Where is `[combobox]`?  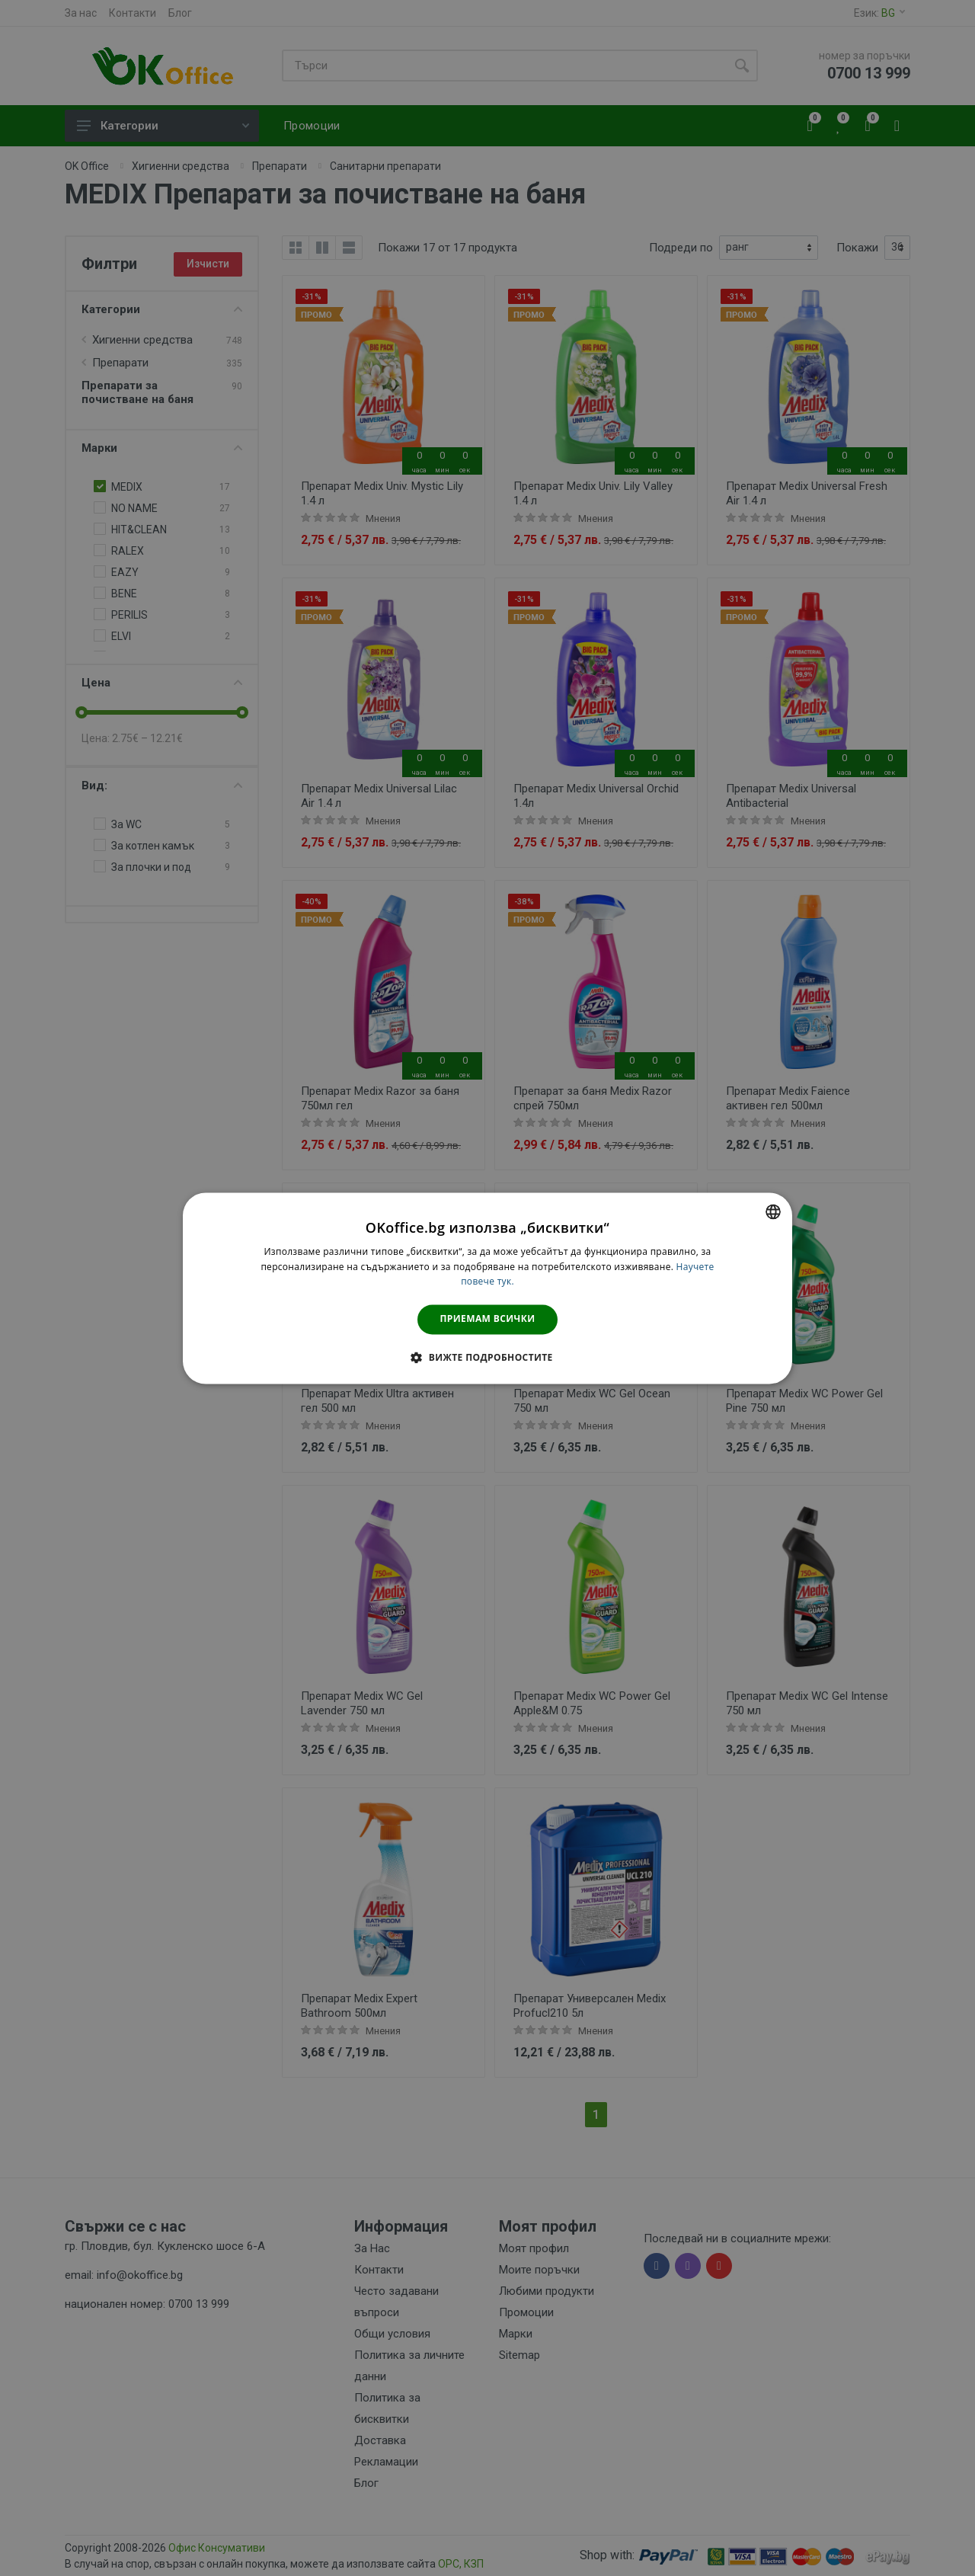
[combobox] is located at coordinates (773, 1211).